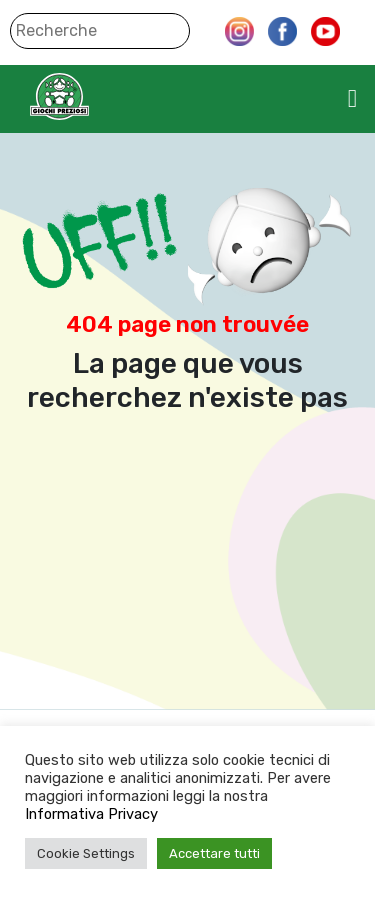 The image size is (375, 899). Describe the element at coordinates (86, 853) in the screenshot. I see `Cookie Settings [button]` at that location.